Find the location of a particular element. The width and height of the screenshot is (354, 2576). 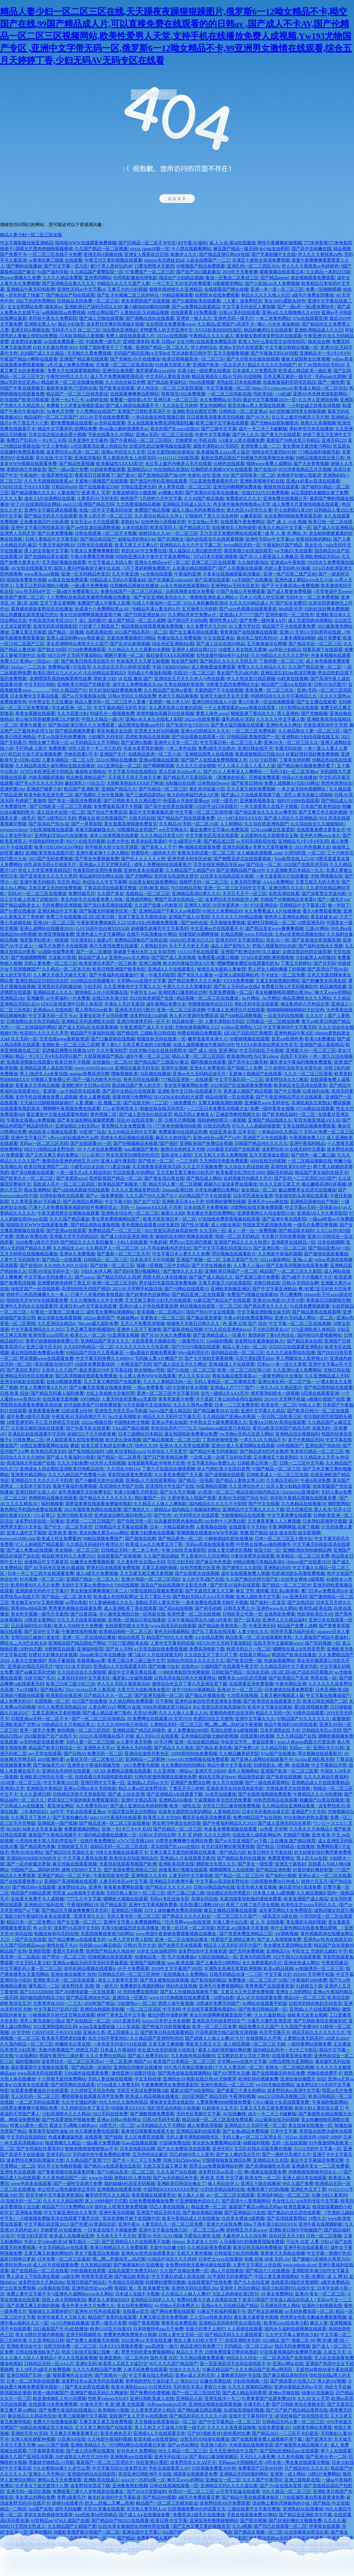

久久综合少妇11p is located at coordinates (123, 1468).